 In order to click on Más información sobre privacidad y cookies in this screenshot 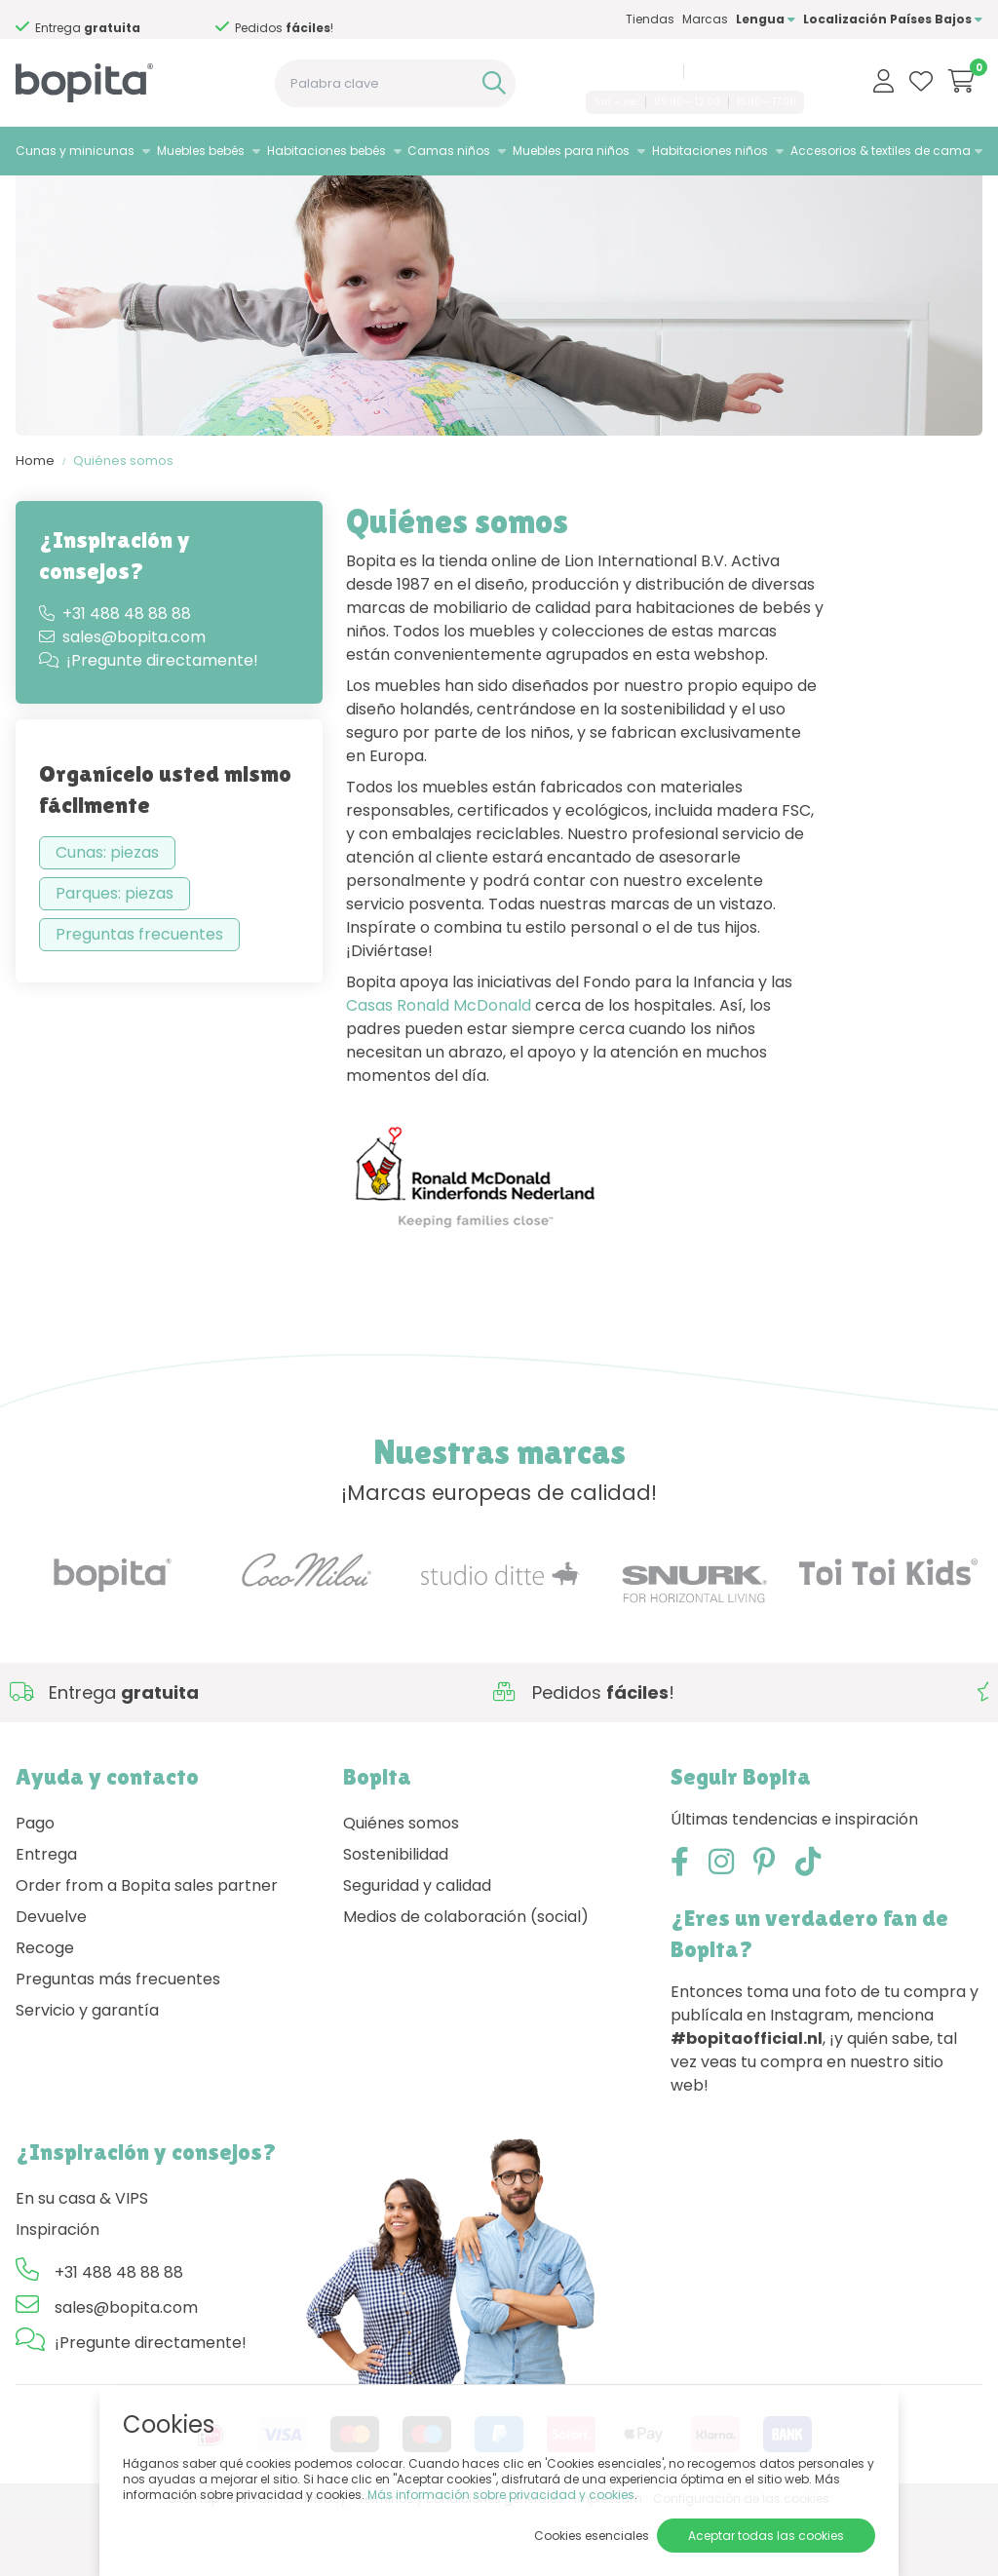, I will do `click(500, 2494)`.